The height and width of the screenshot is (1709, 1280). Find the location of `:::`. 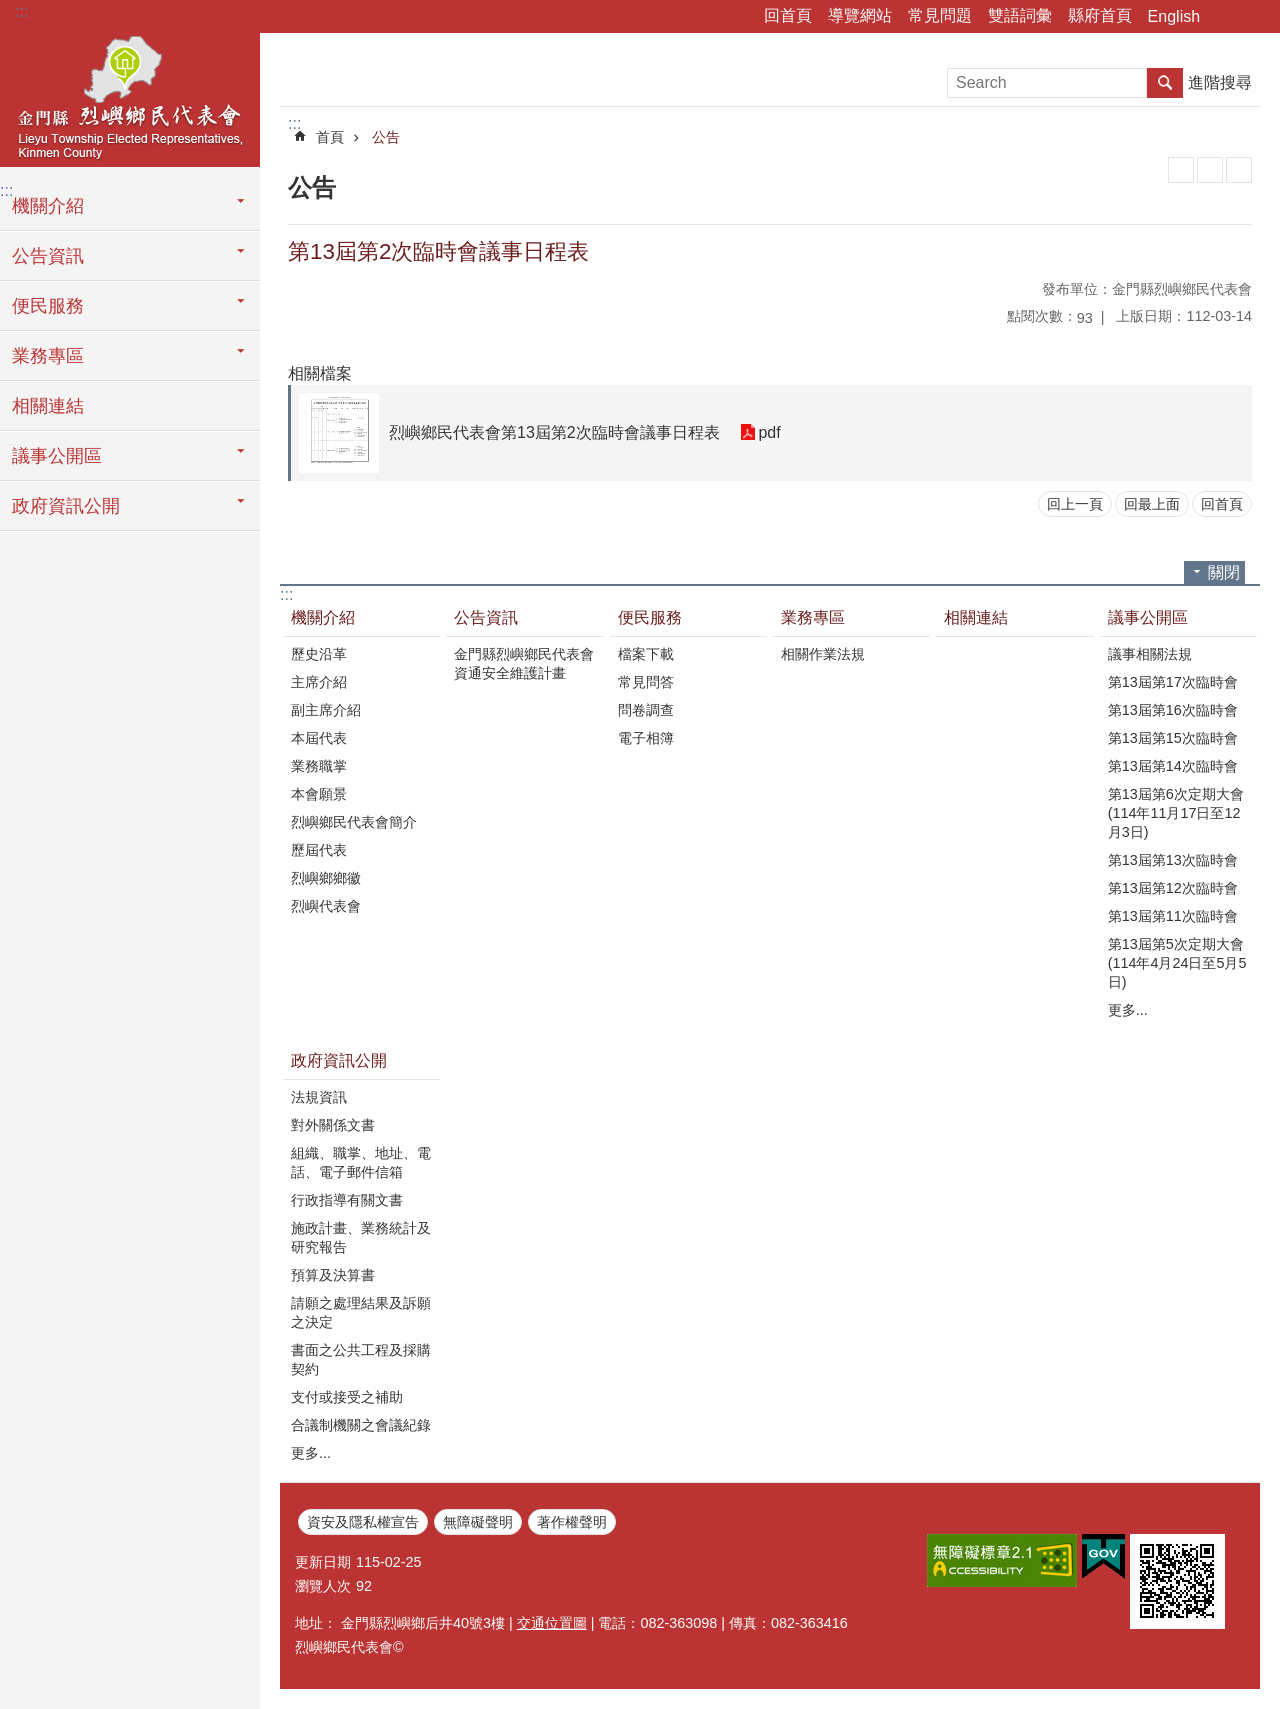

::: is located at coordinates (21, 11).